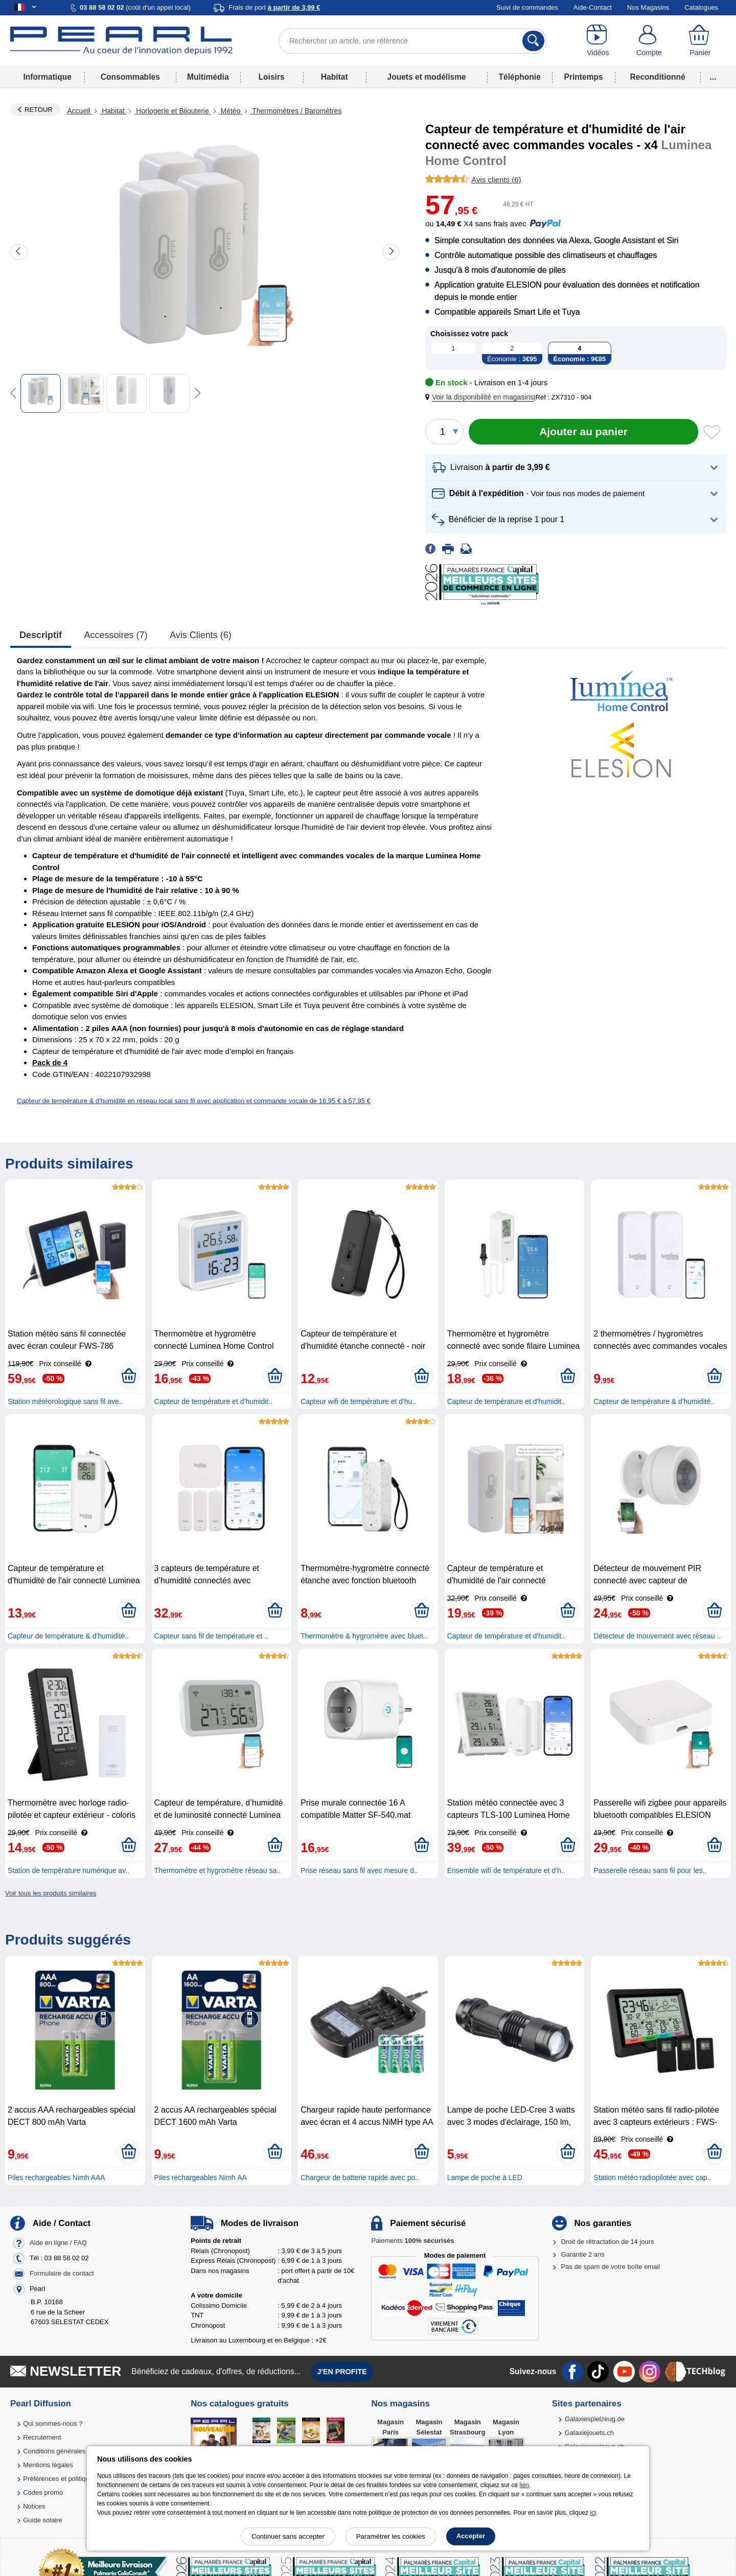 This screenshot has width=736, height=2576. What do you see at coordinates (231, 111) in the screenshot?
I see `Météo` at bounding box center [231, 111].